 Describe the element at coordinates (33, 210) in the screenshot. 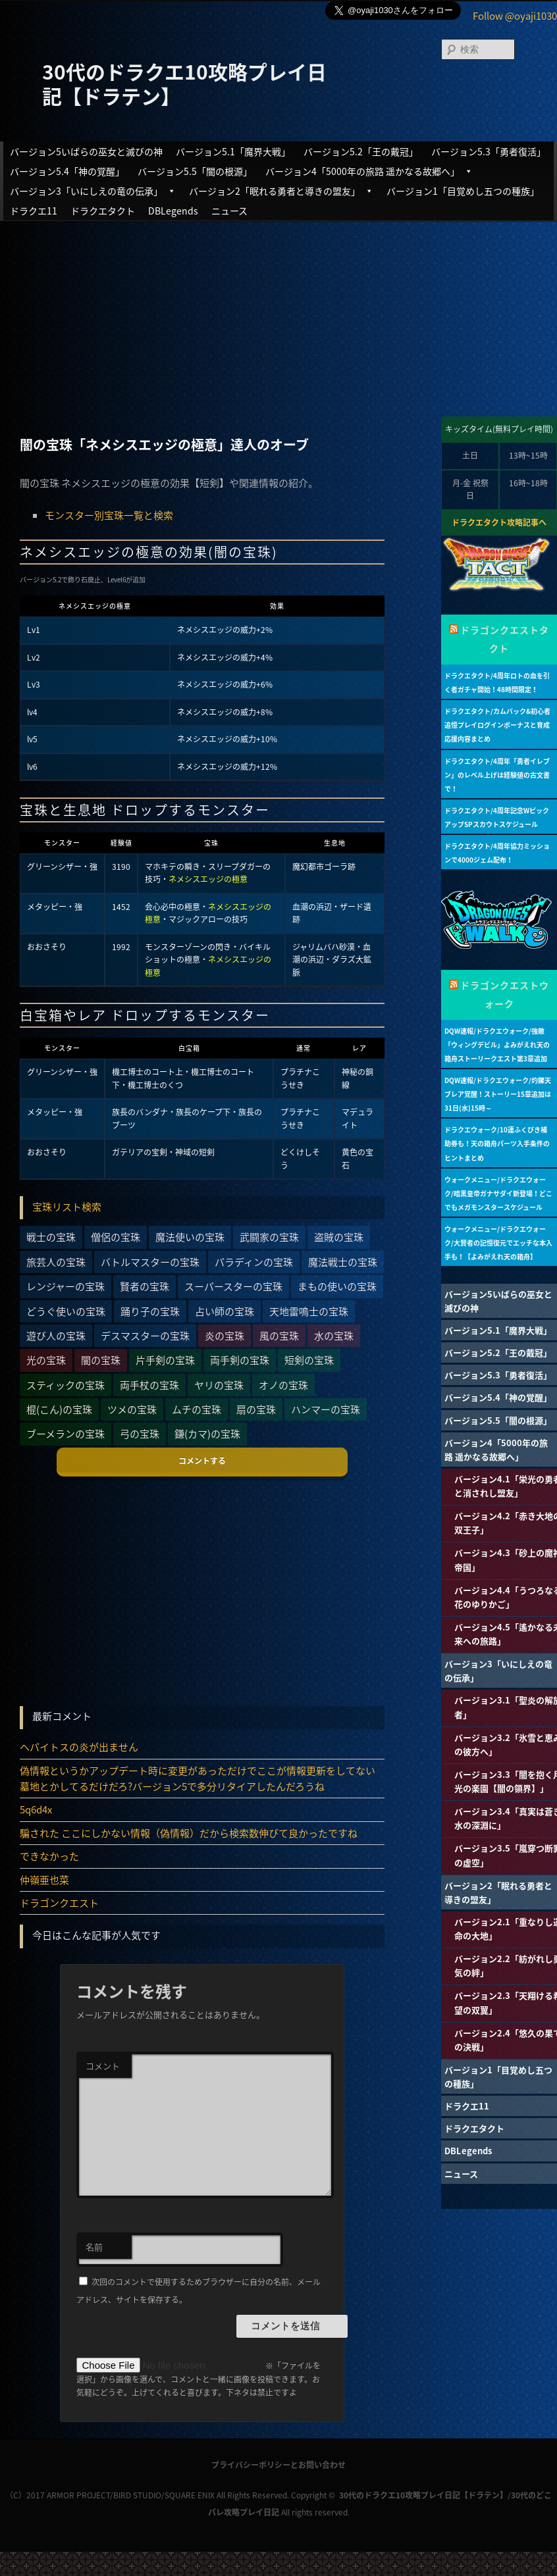

I see `ドラクエ11` at that location.